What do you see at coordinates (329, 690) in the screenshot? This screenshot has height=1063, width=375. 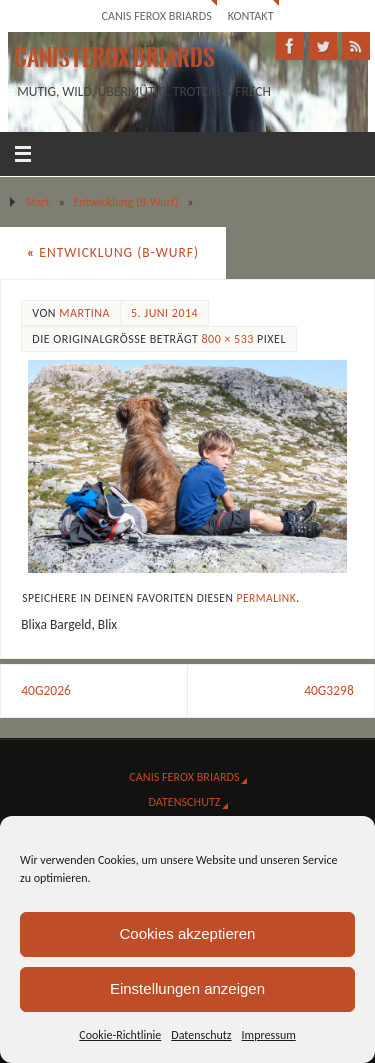 I see `40G3298` at bounding box center [329, 690].